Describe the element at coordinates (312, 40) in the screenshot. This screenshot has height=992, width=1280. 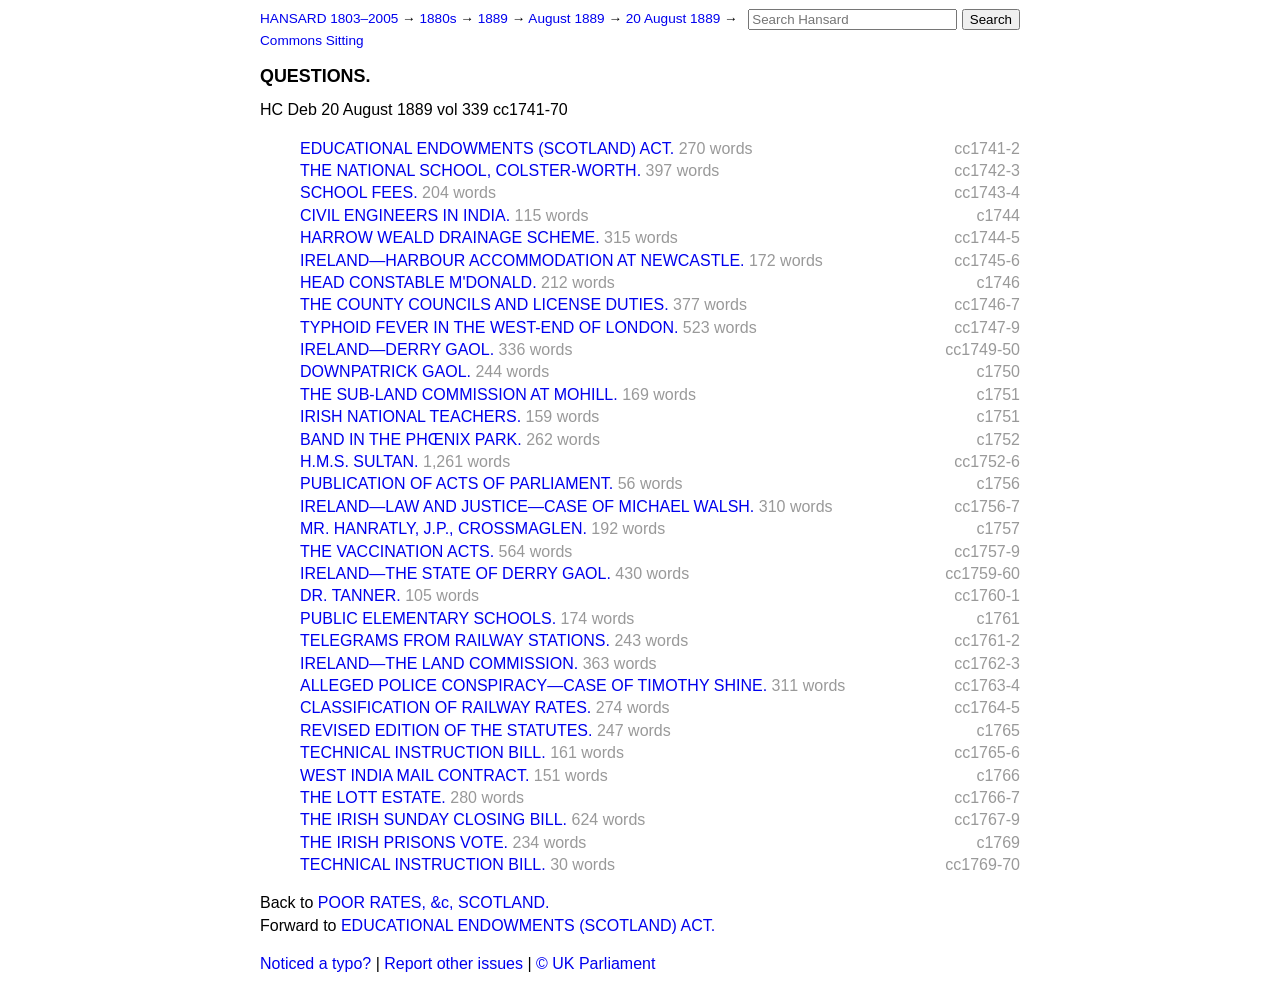
I see `Commons Sitting` at that location.